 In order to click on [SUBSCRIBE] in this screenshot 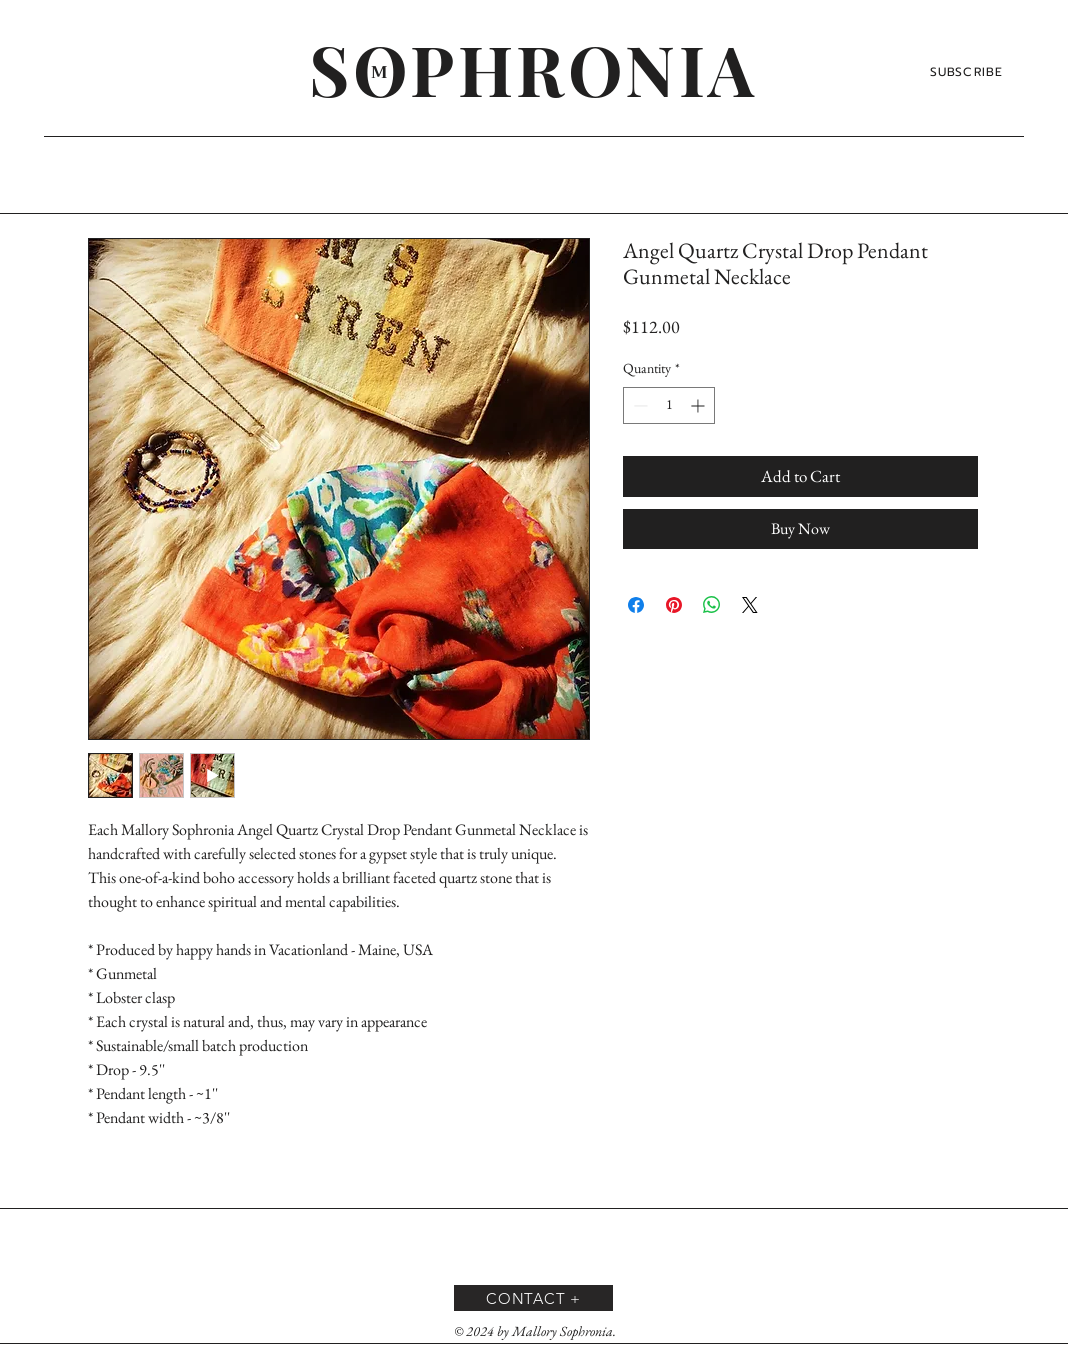, I will do `click(968, 72)`.